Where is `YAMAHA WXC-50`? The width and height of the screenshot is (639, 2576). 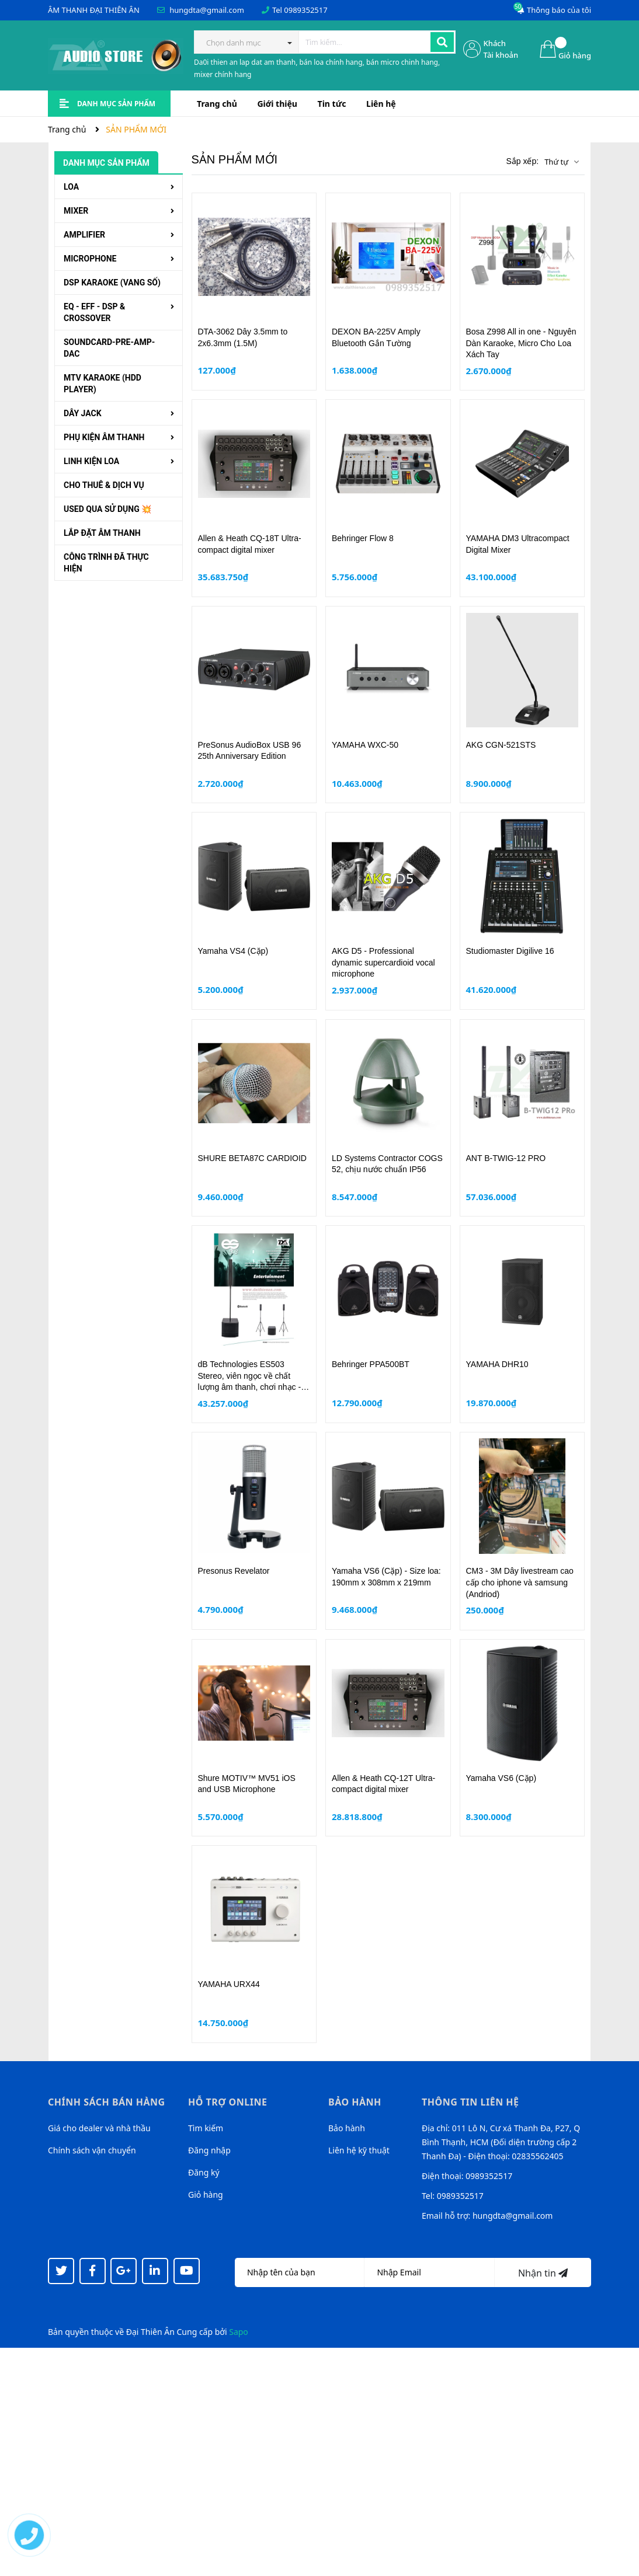 YAMAHA WXC-50 is located at coordinates (365, 745).